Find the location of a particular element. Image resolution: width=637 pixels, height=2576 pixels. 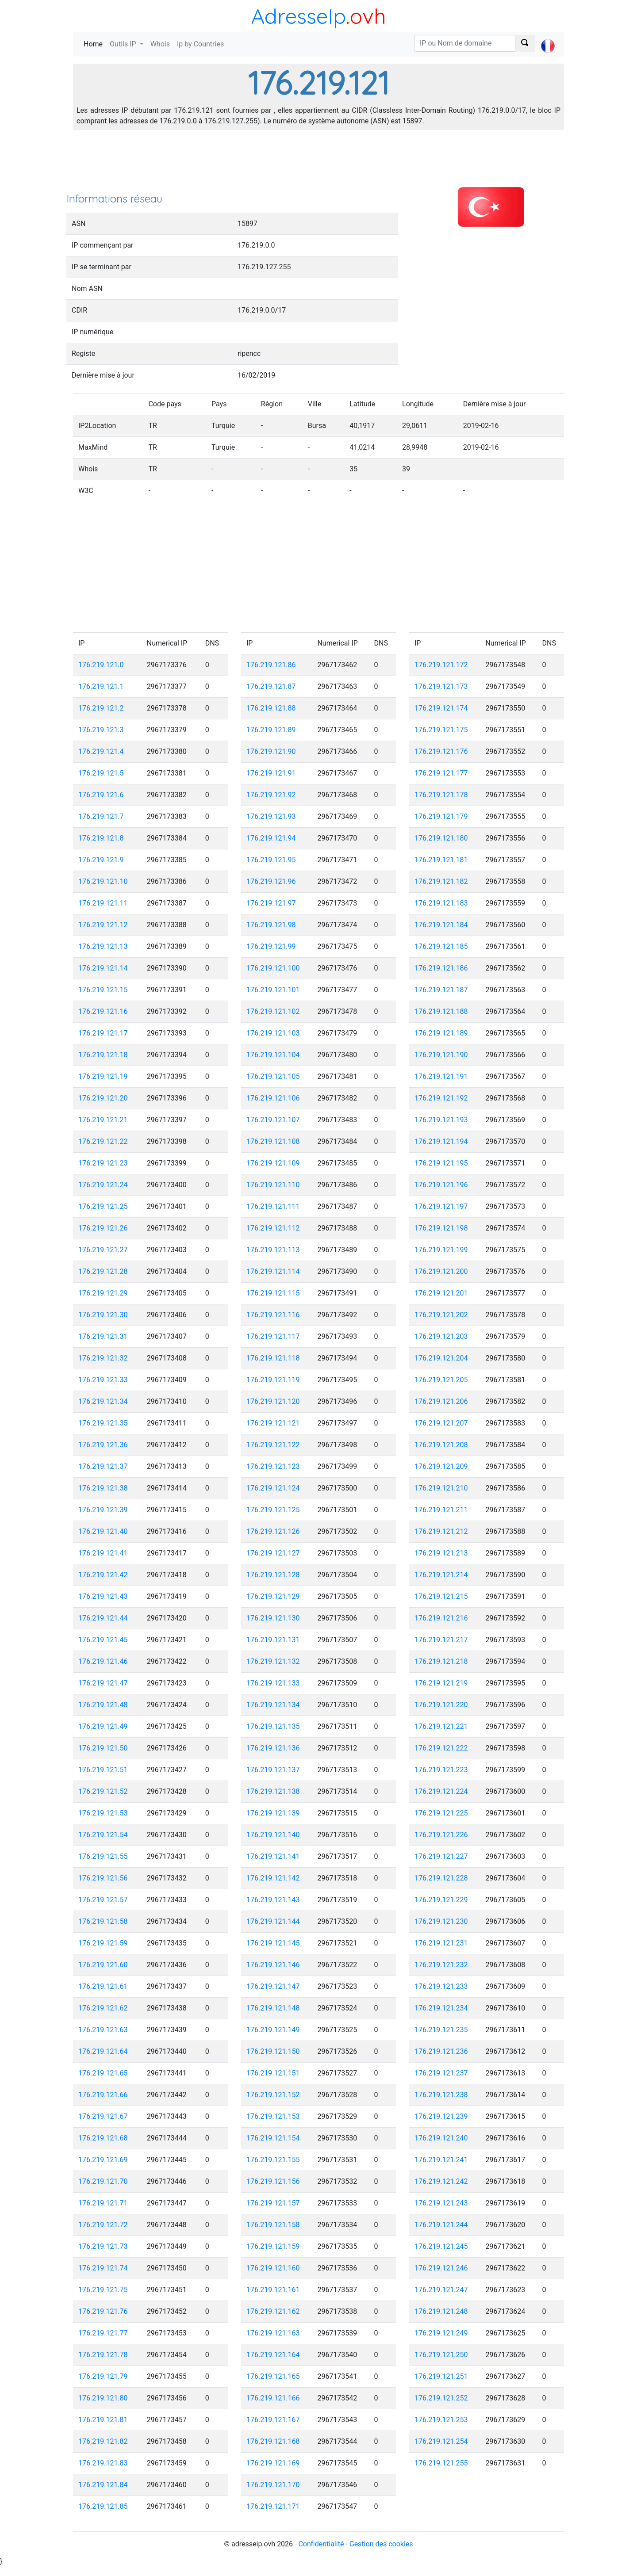

176.219.121.124 is located at coordinates (273, 1488).